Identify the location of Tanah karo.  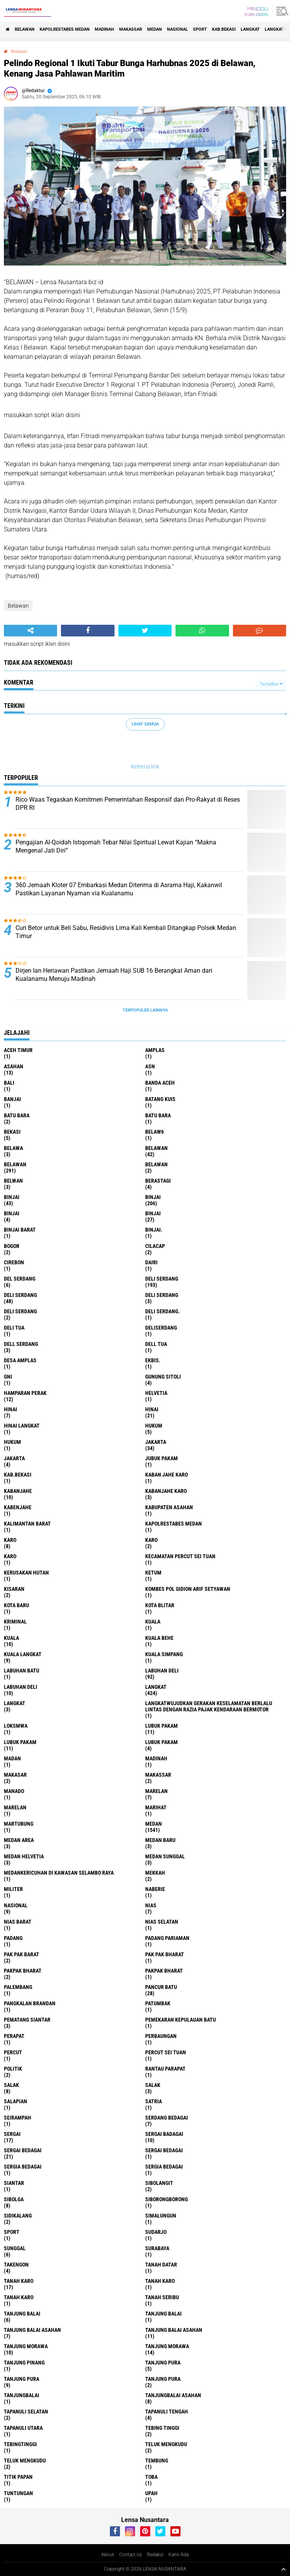
(160, 2281).